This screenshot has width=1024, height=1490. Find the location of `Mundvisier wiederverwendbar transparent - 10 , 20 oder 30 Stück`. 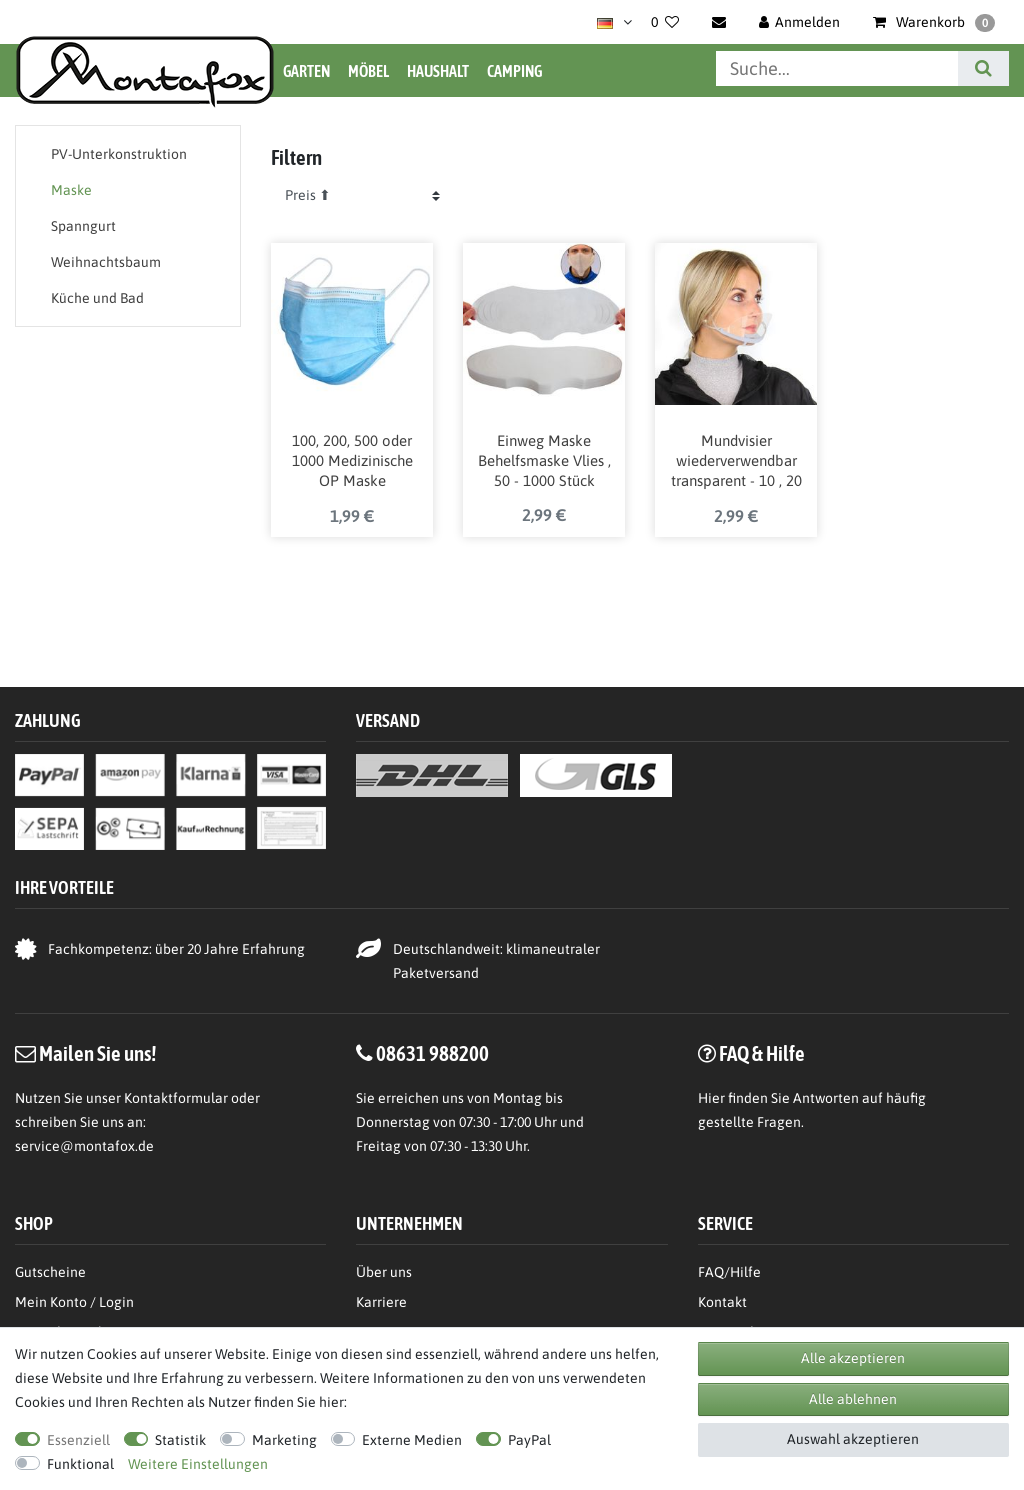

Mundvisier wiederverwendbar transparent - 10 , 20 oder 30 Stück is located at coordinates (736, 462).